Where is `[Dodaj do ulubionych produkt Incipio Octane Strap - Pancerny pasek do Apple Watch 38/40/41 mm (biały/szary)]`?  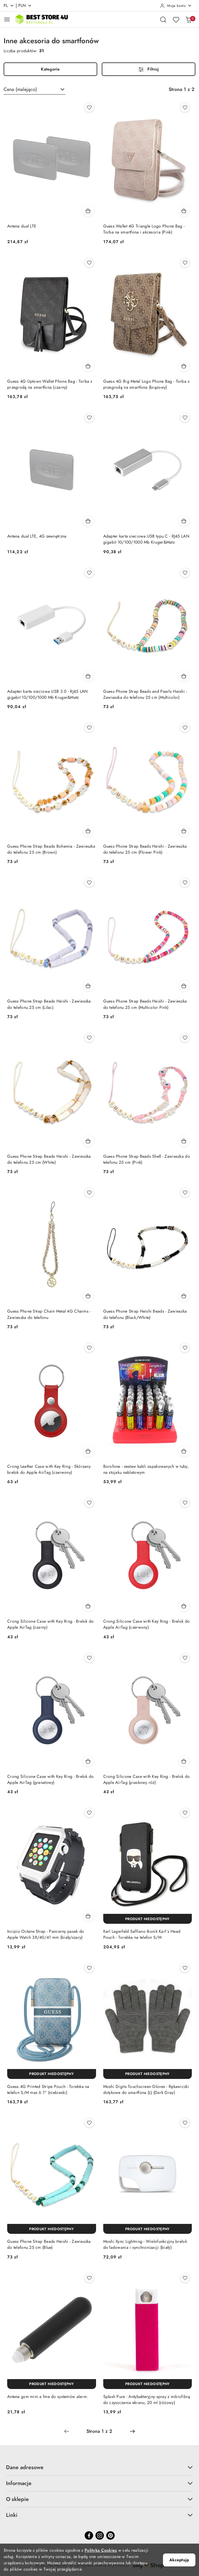 [Dodaj do ulubionych produkt Incipio Octane Strap - Pancerny pasek do Apple Watch 38/40/41 mm (biały/szary)] is located at coordinates (89, 1812).